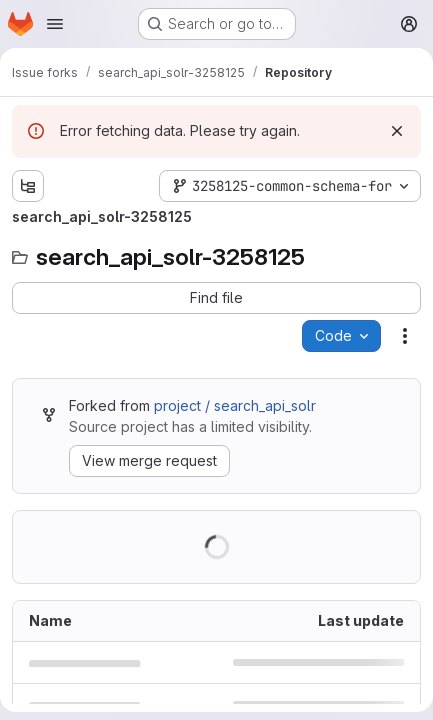 Image resolution: width=433 pixels, height=720 pixels. What do you see at coordinates (28, 186) in the screenshot?
I see `[Show file tree browser]` at bounding box center [28, 186].